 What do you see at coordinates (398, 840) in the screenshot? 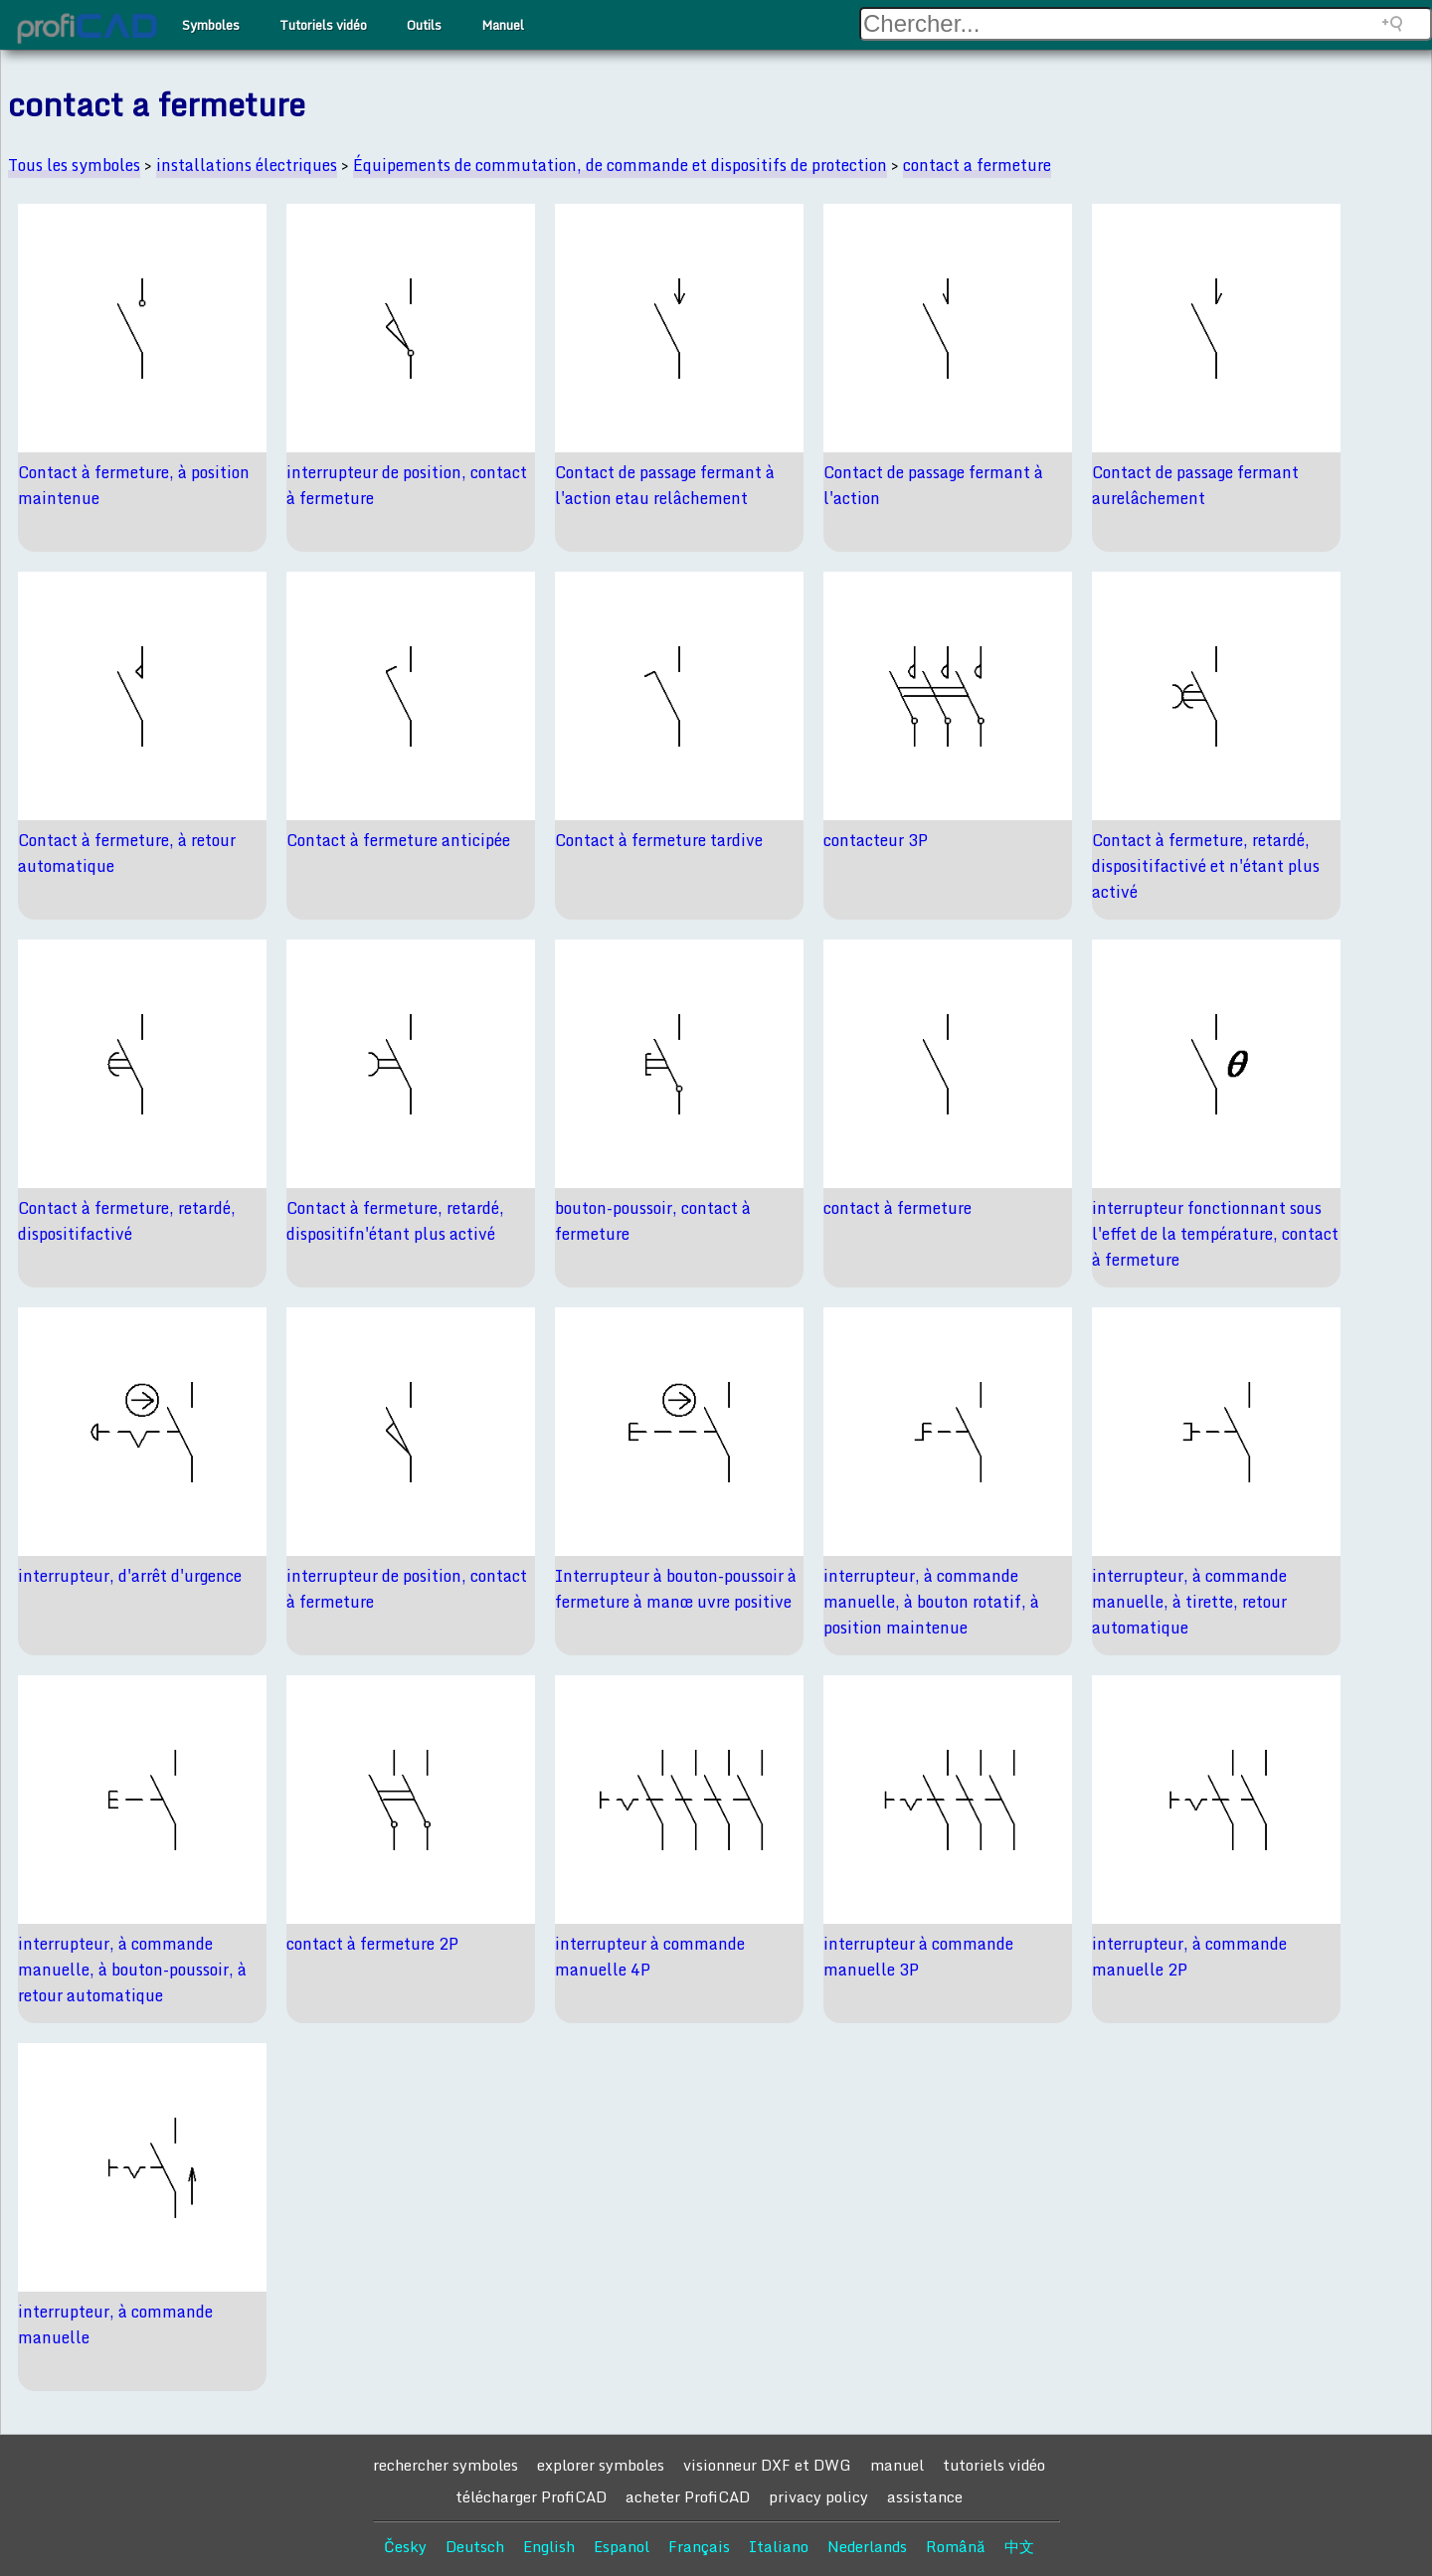
I see `Contact à fermeture anticipée` at bounding box center [398, 840].